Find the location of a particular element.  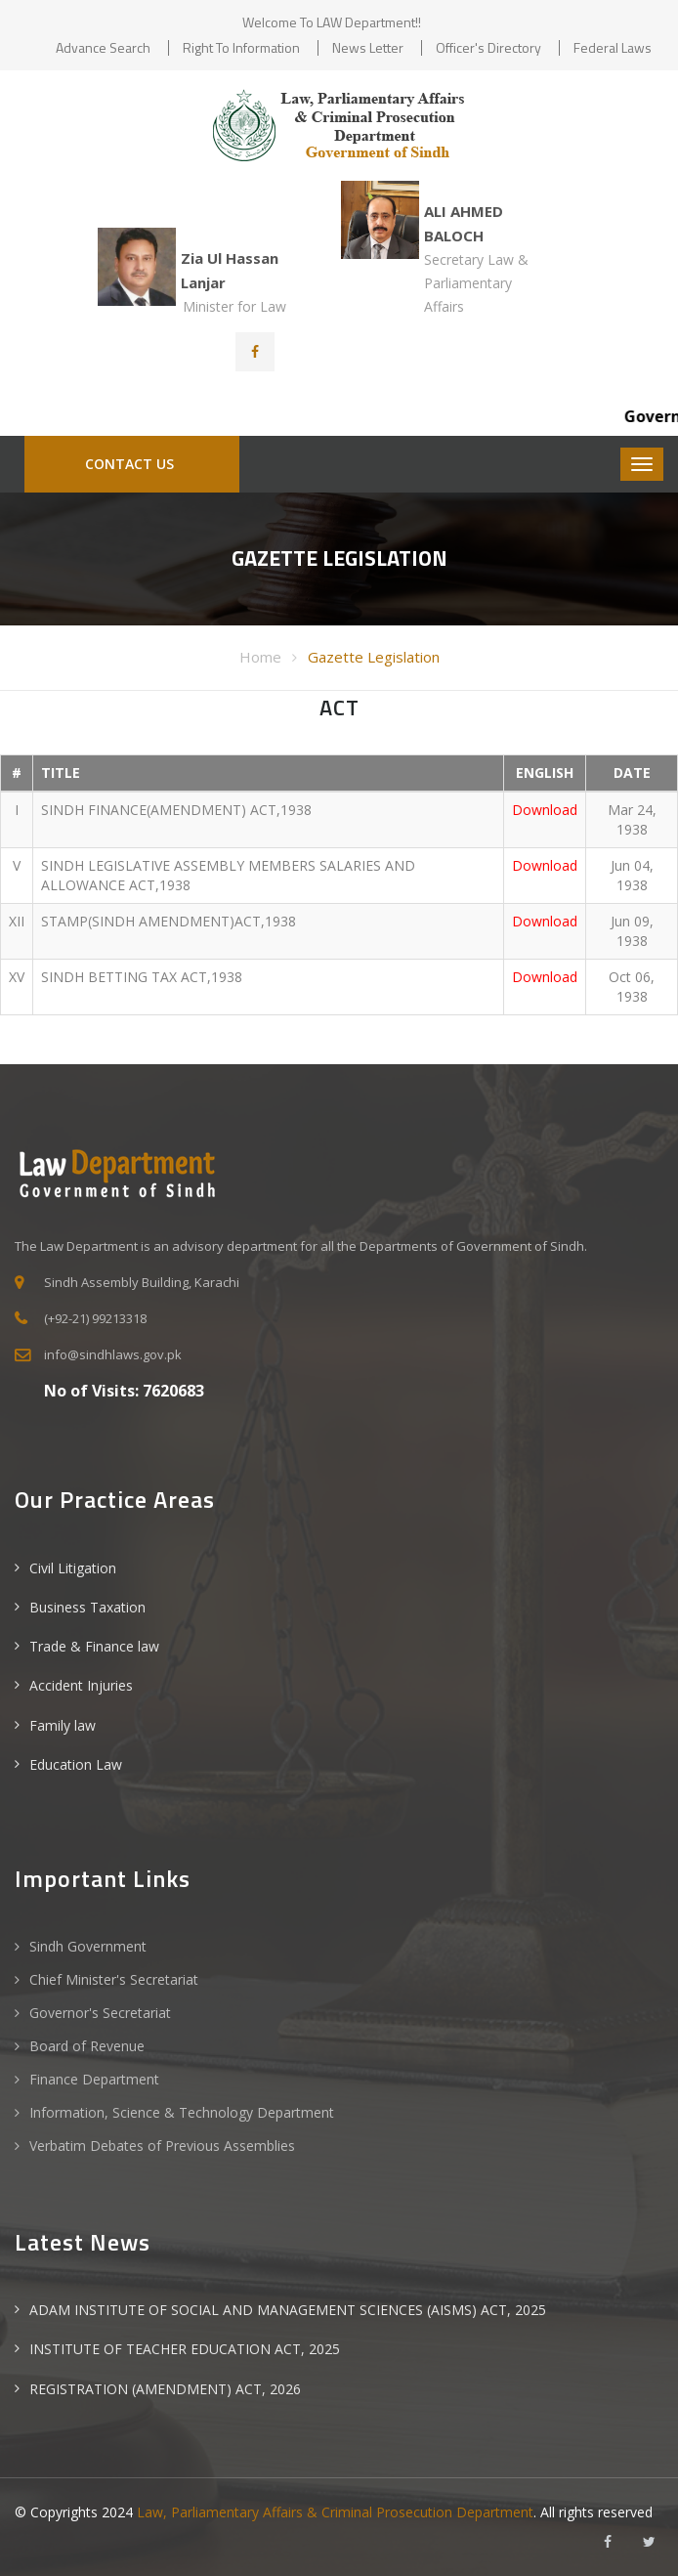

Civil Litigation is located at coordinates (72, 1568).